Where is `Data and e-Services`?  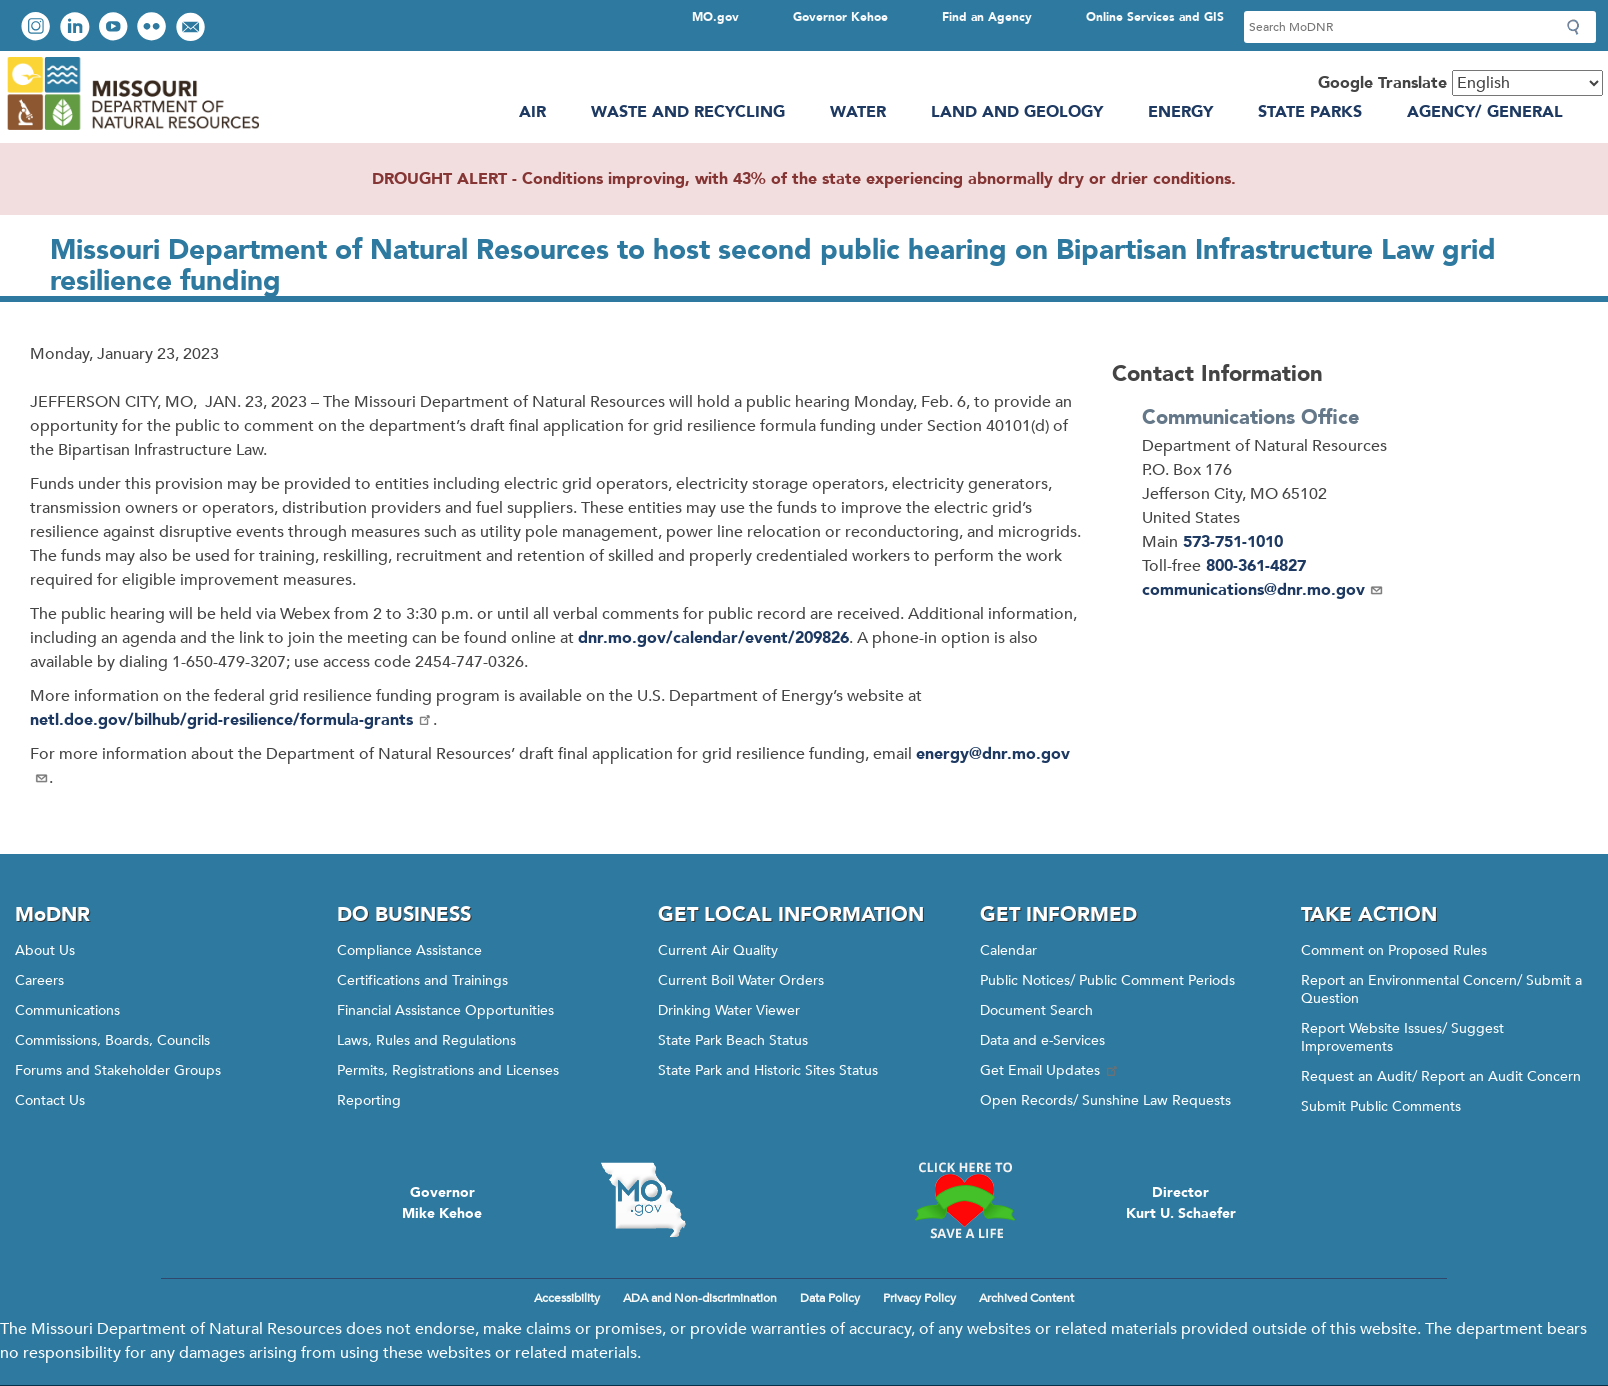 Data and e-Services is located at coordinates (1042, 1040).